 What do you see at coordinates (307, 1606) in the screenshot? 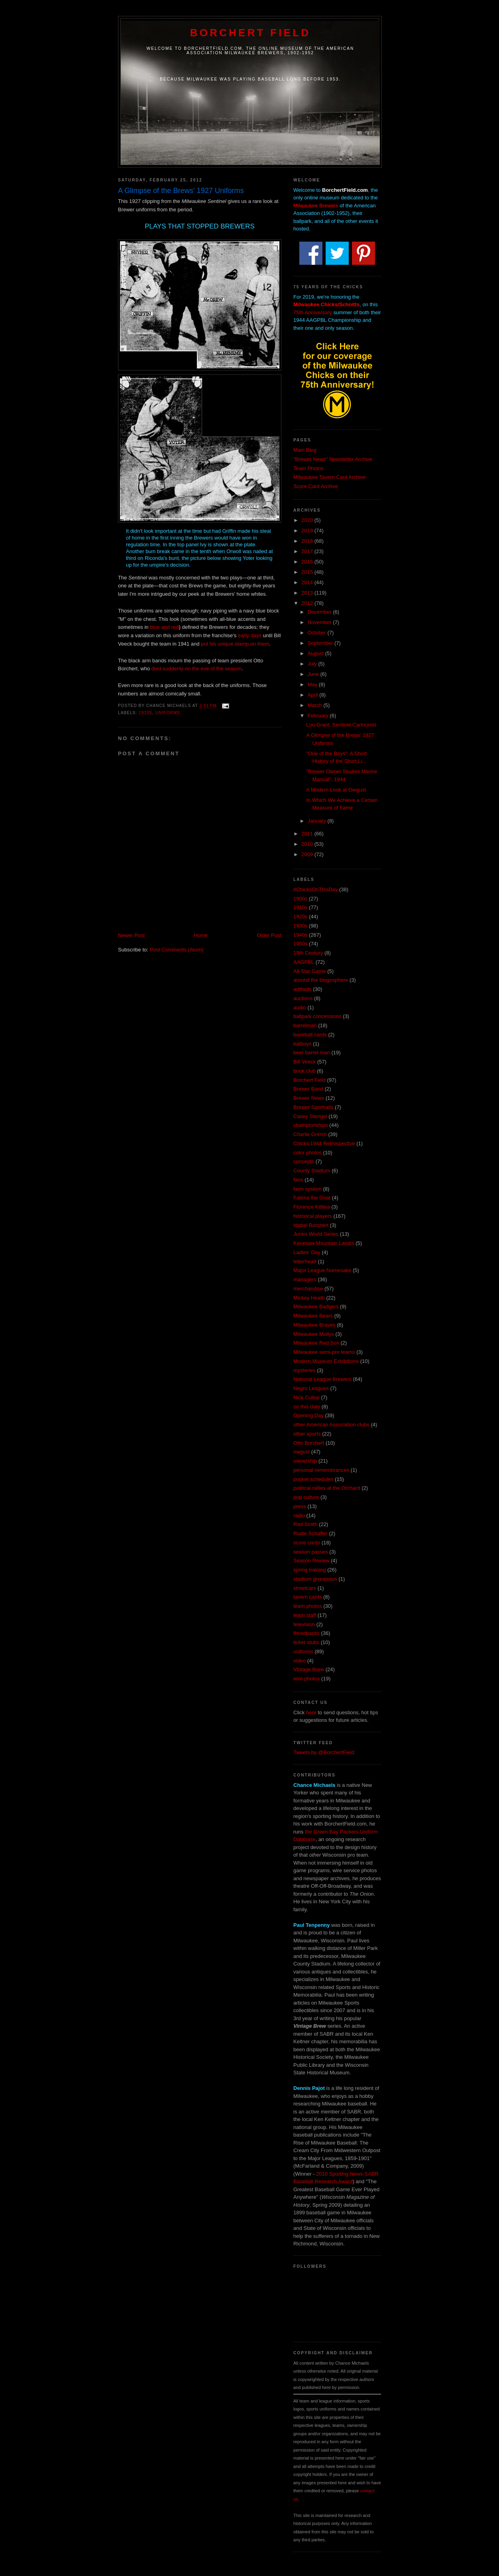
I see `team photos` at bounding box center [307, 1606].